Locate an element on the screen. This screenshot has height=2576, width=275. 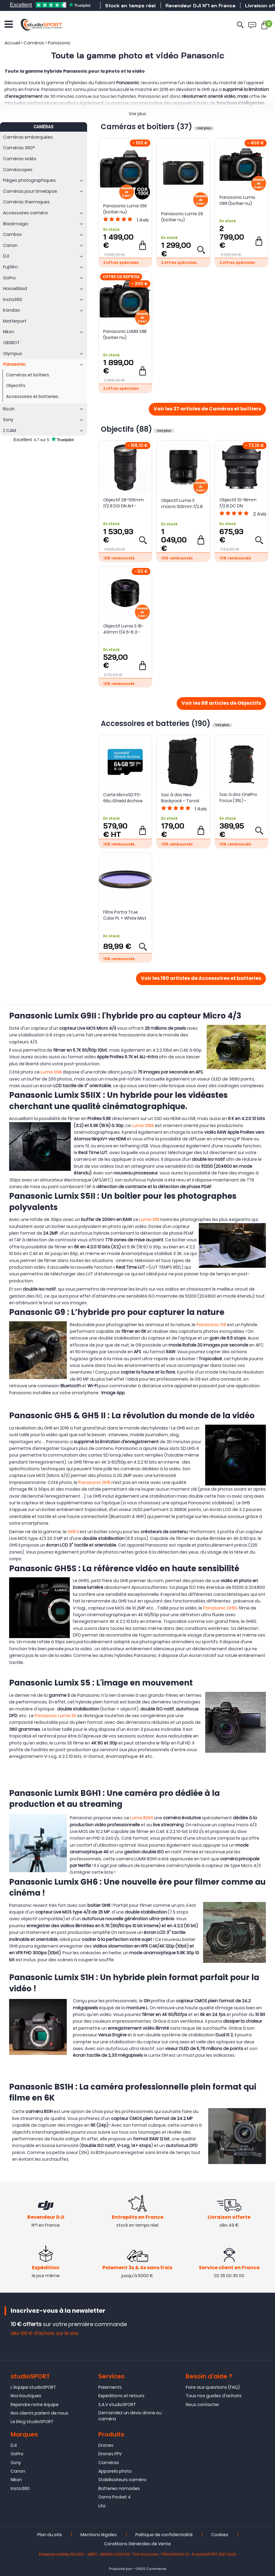
Objectif Lumix S 18-40mm f/4.5-6.3 - Panasonic is located at coordinates (123, 629).